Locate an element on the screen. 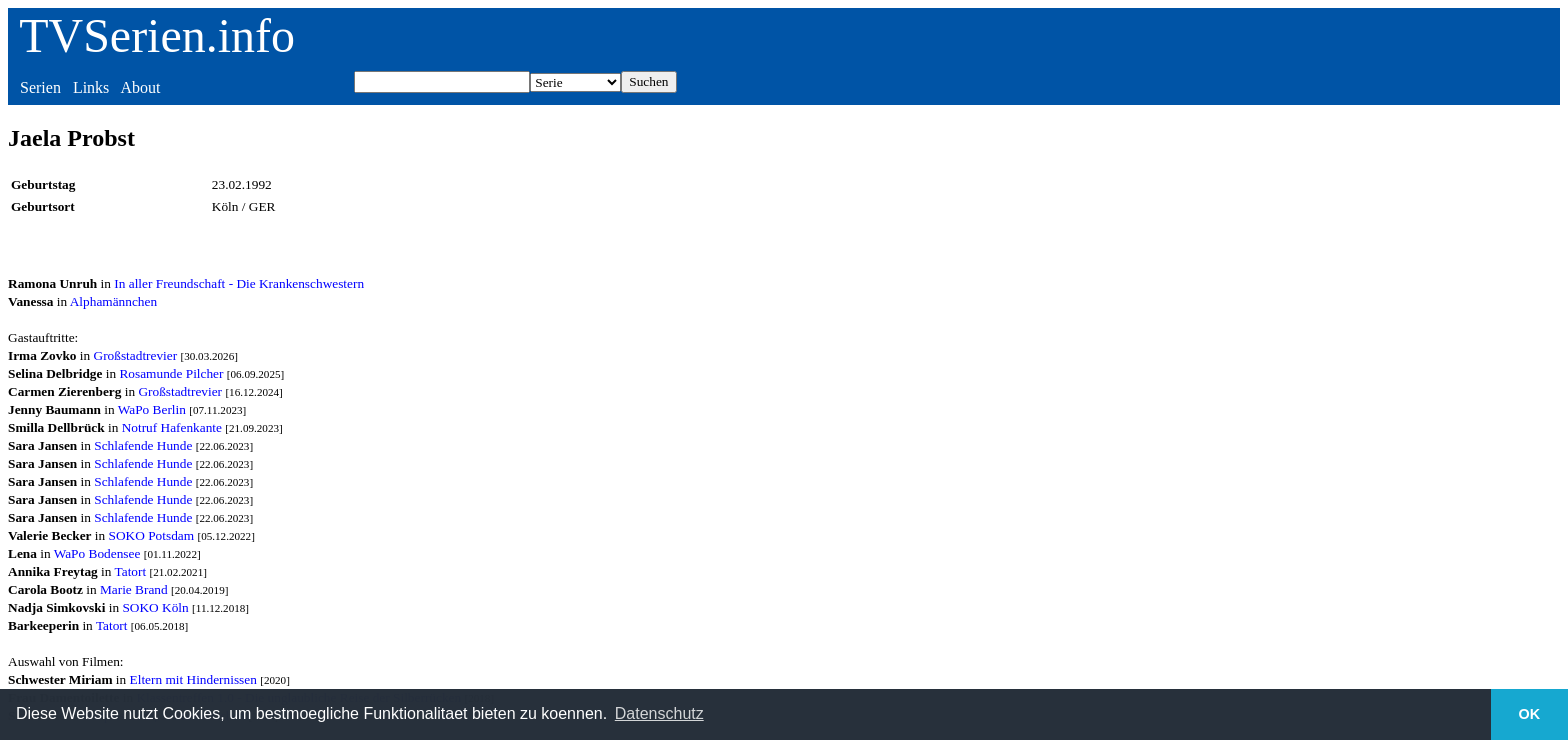  SOKO Potsdam is located at coordinates (152, 535).